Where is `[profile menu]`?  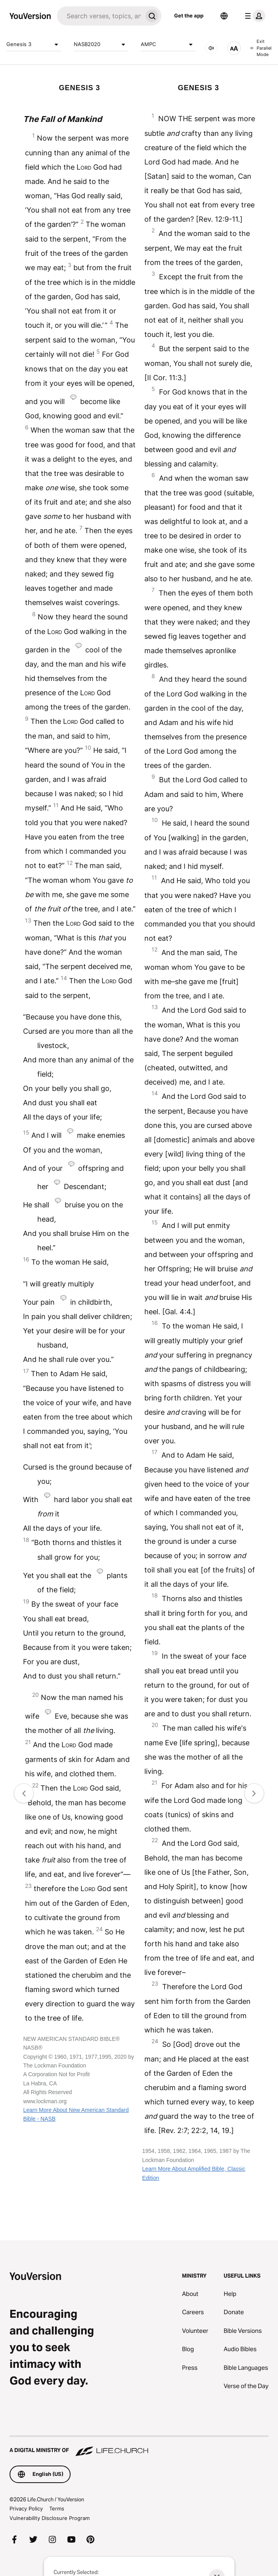 [profile menu] is located at coordinates (253, 16).